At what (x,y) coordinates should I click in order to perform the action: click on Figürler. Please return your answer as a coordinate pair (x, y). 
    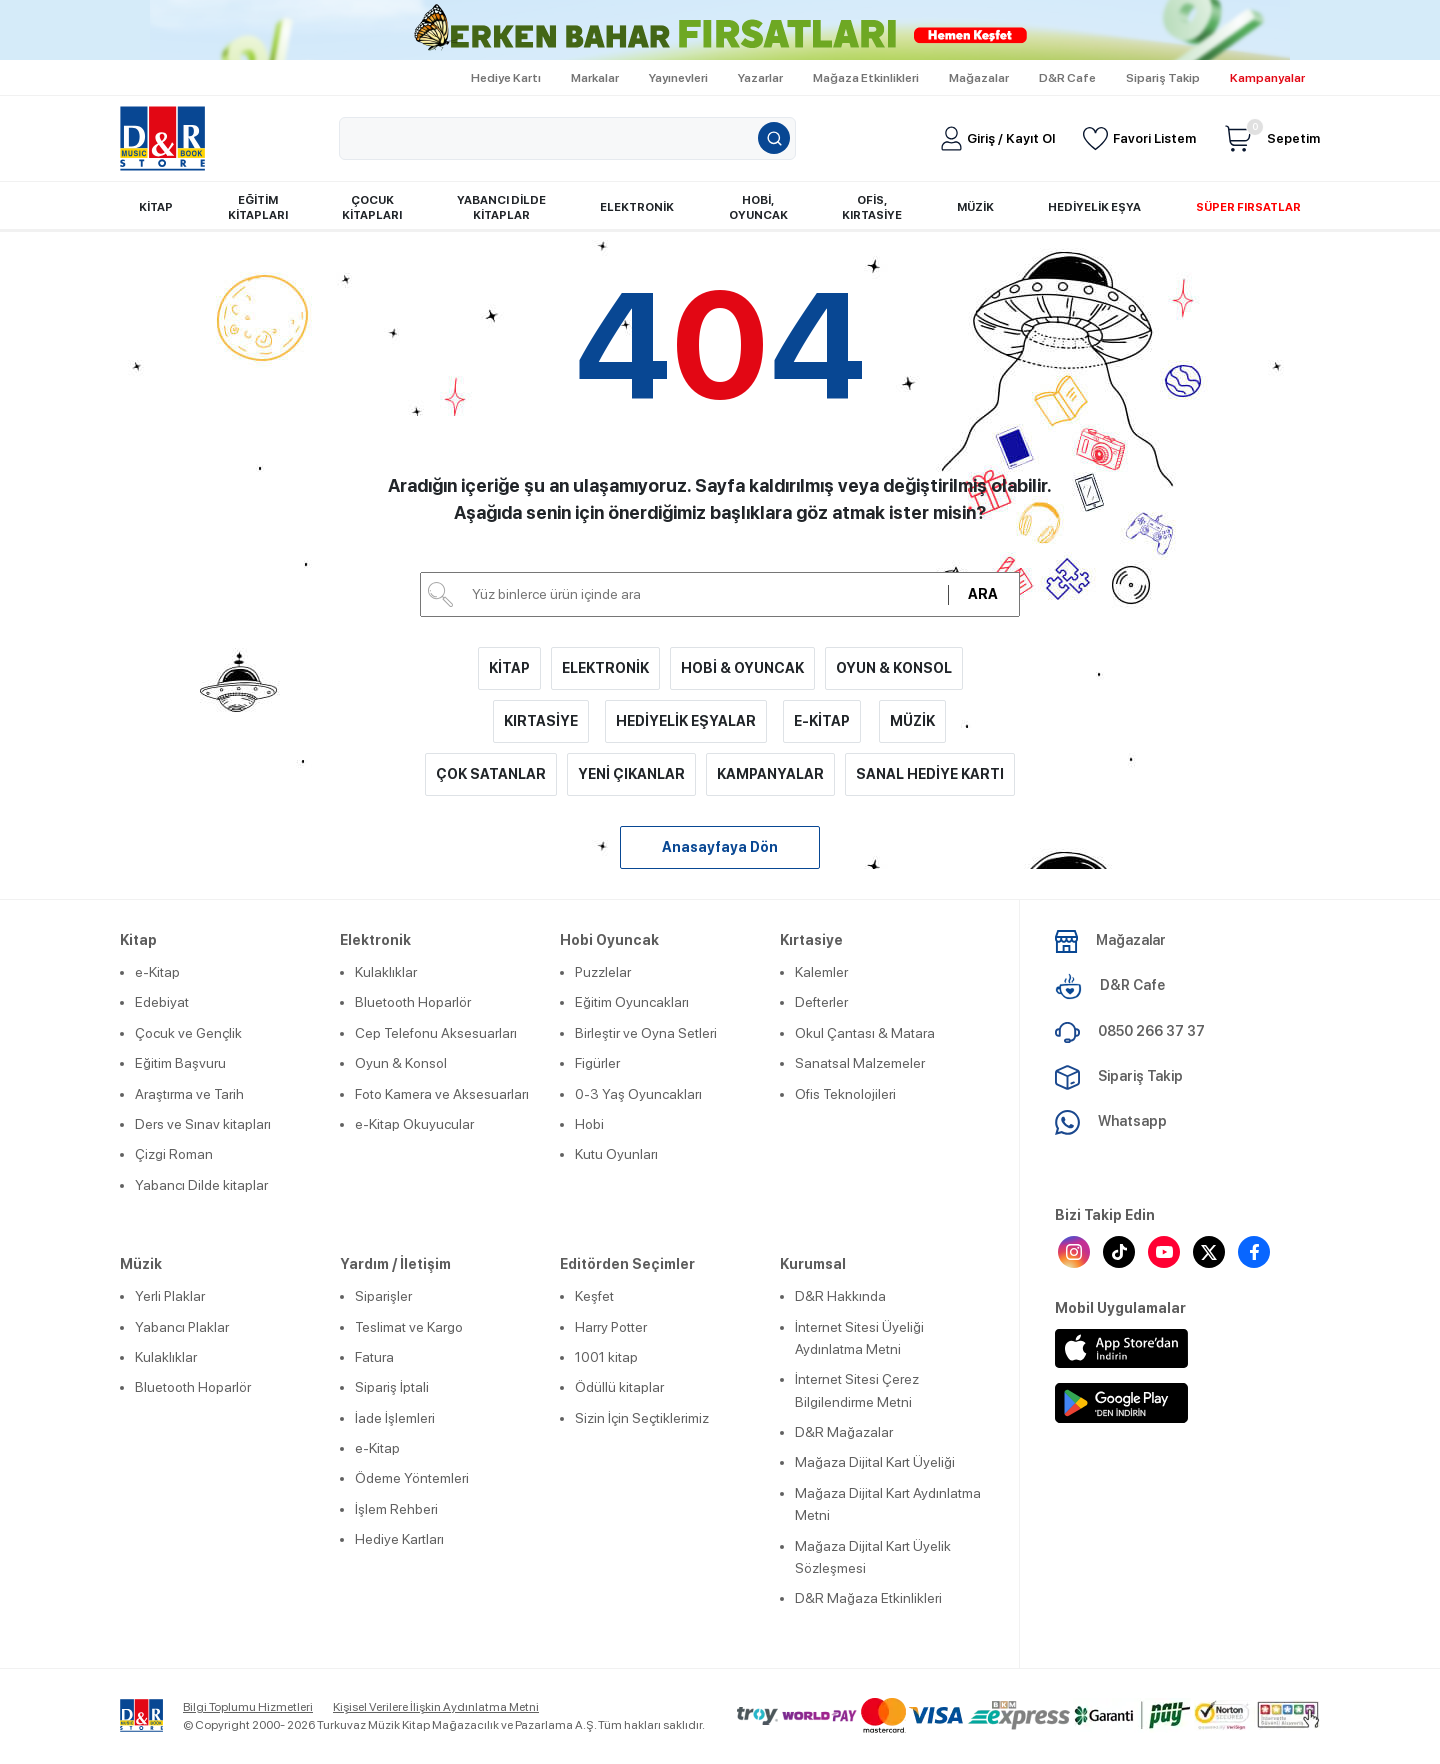
    Looking at the image, I should click on (597, 1063).